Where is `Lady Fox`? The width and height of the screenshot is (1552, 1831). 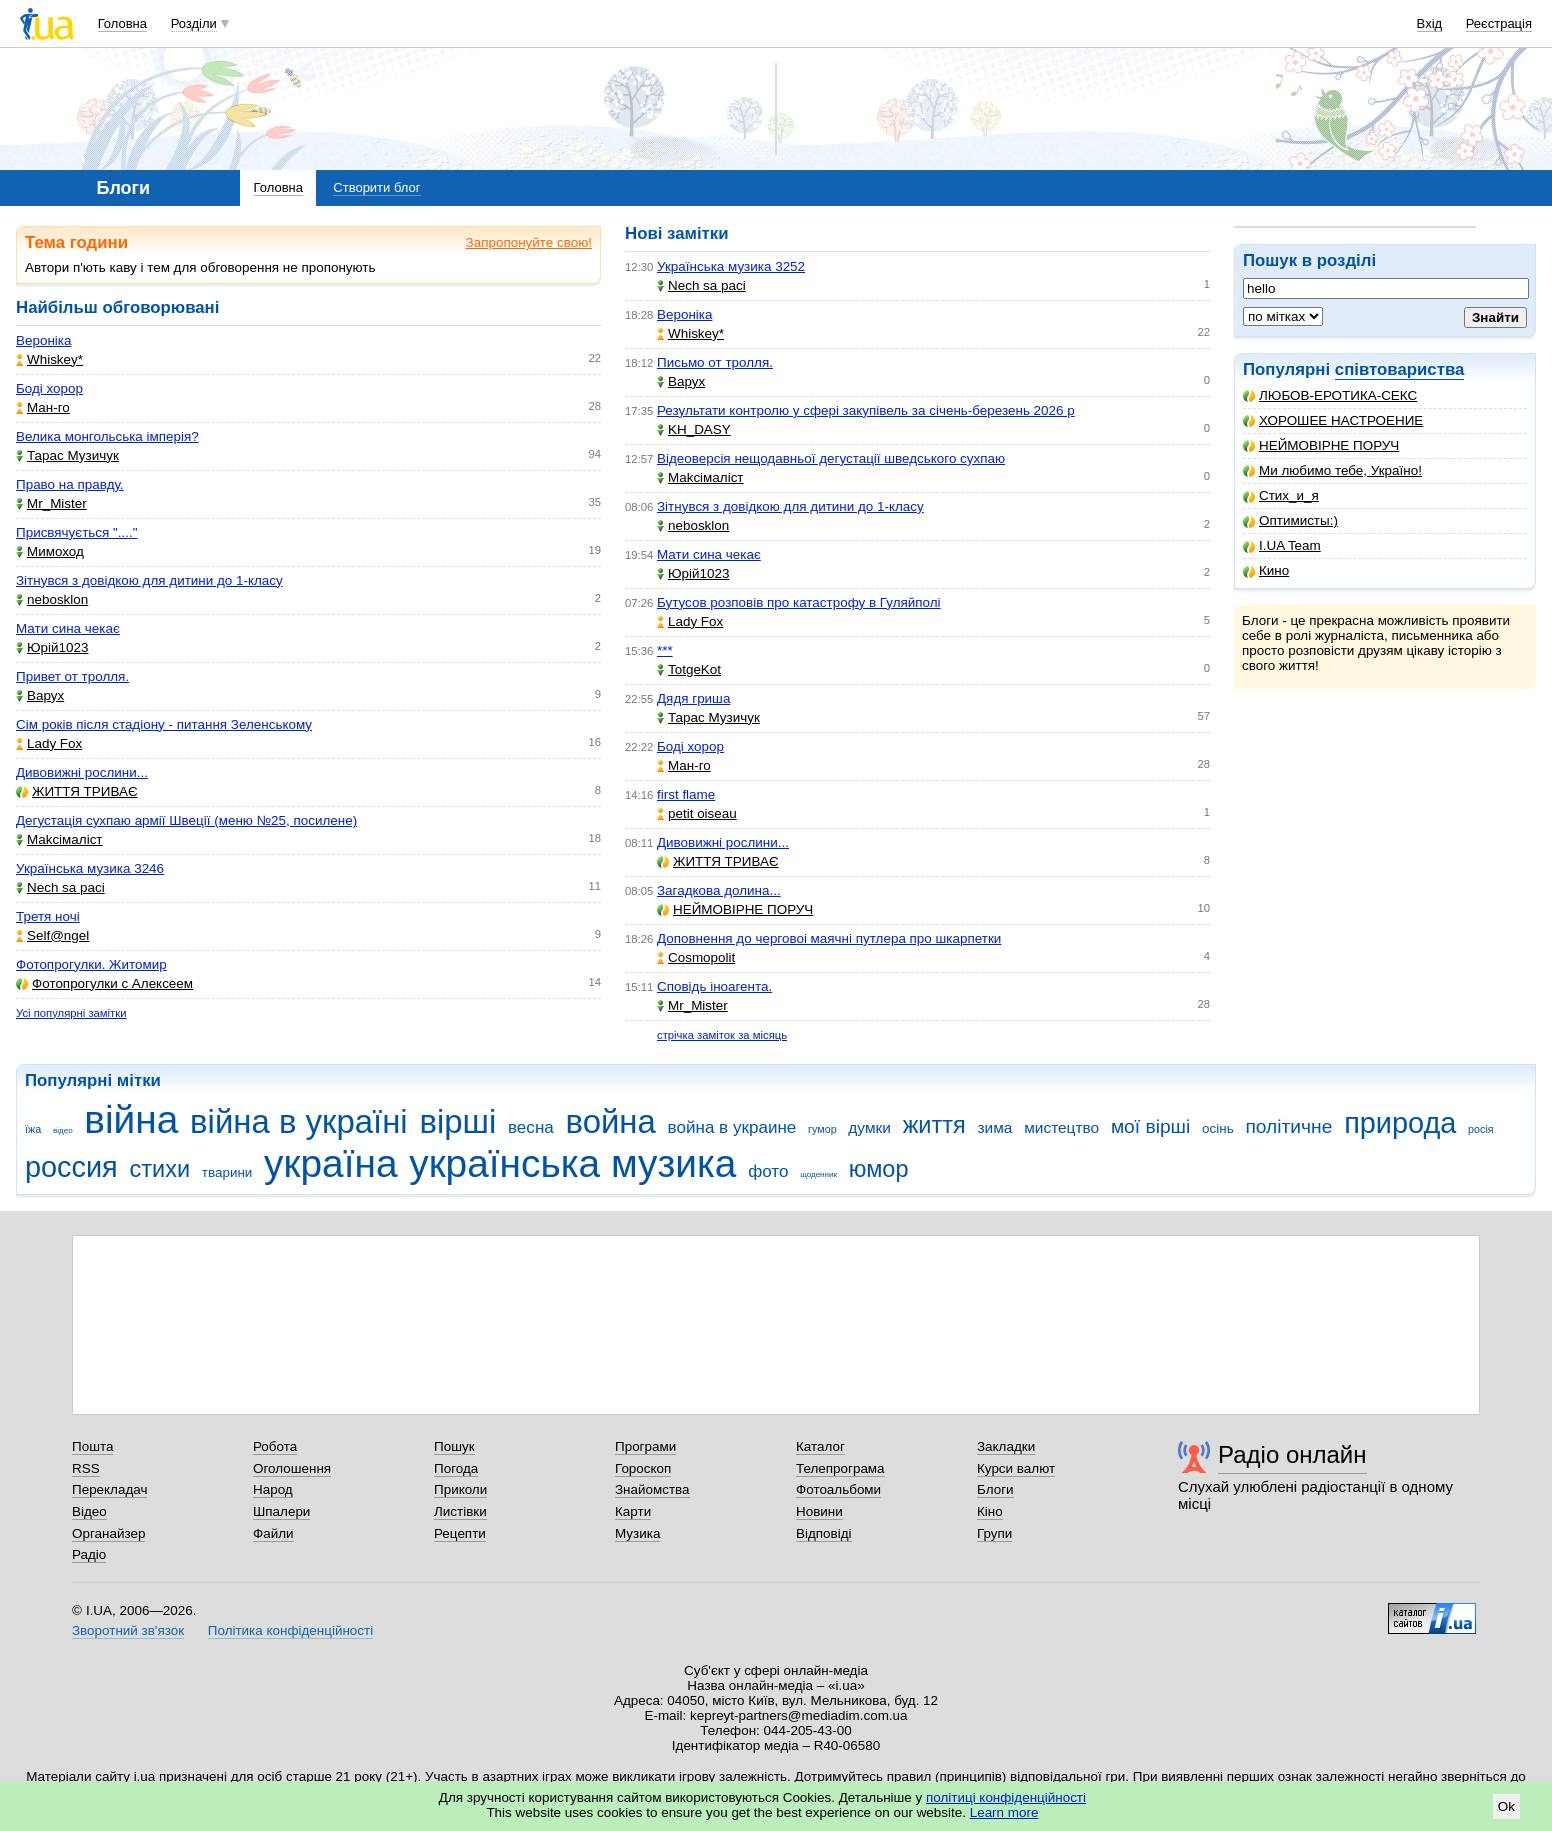 Lady Fox is located at coordinates (49, 743).